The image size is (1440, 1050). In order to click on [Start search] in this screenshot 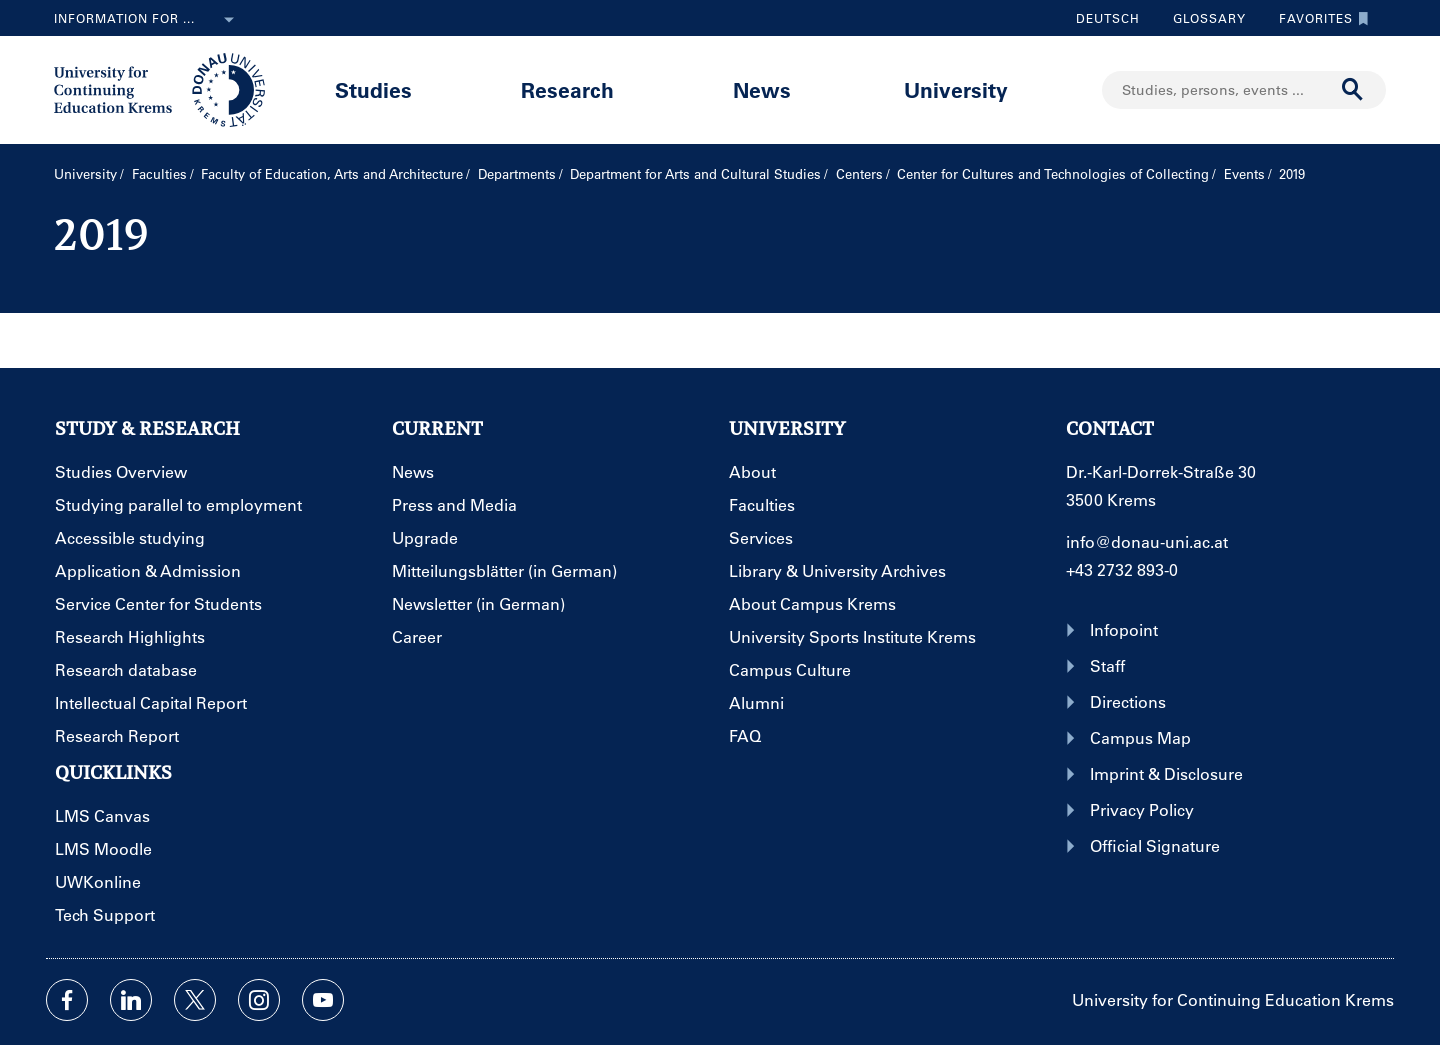, I will do `click(1353, 90)`.